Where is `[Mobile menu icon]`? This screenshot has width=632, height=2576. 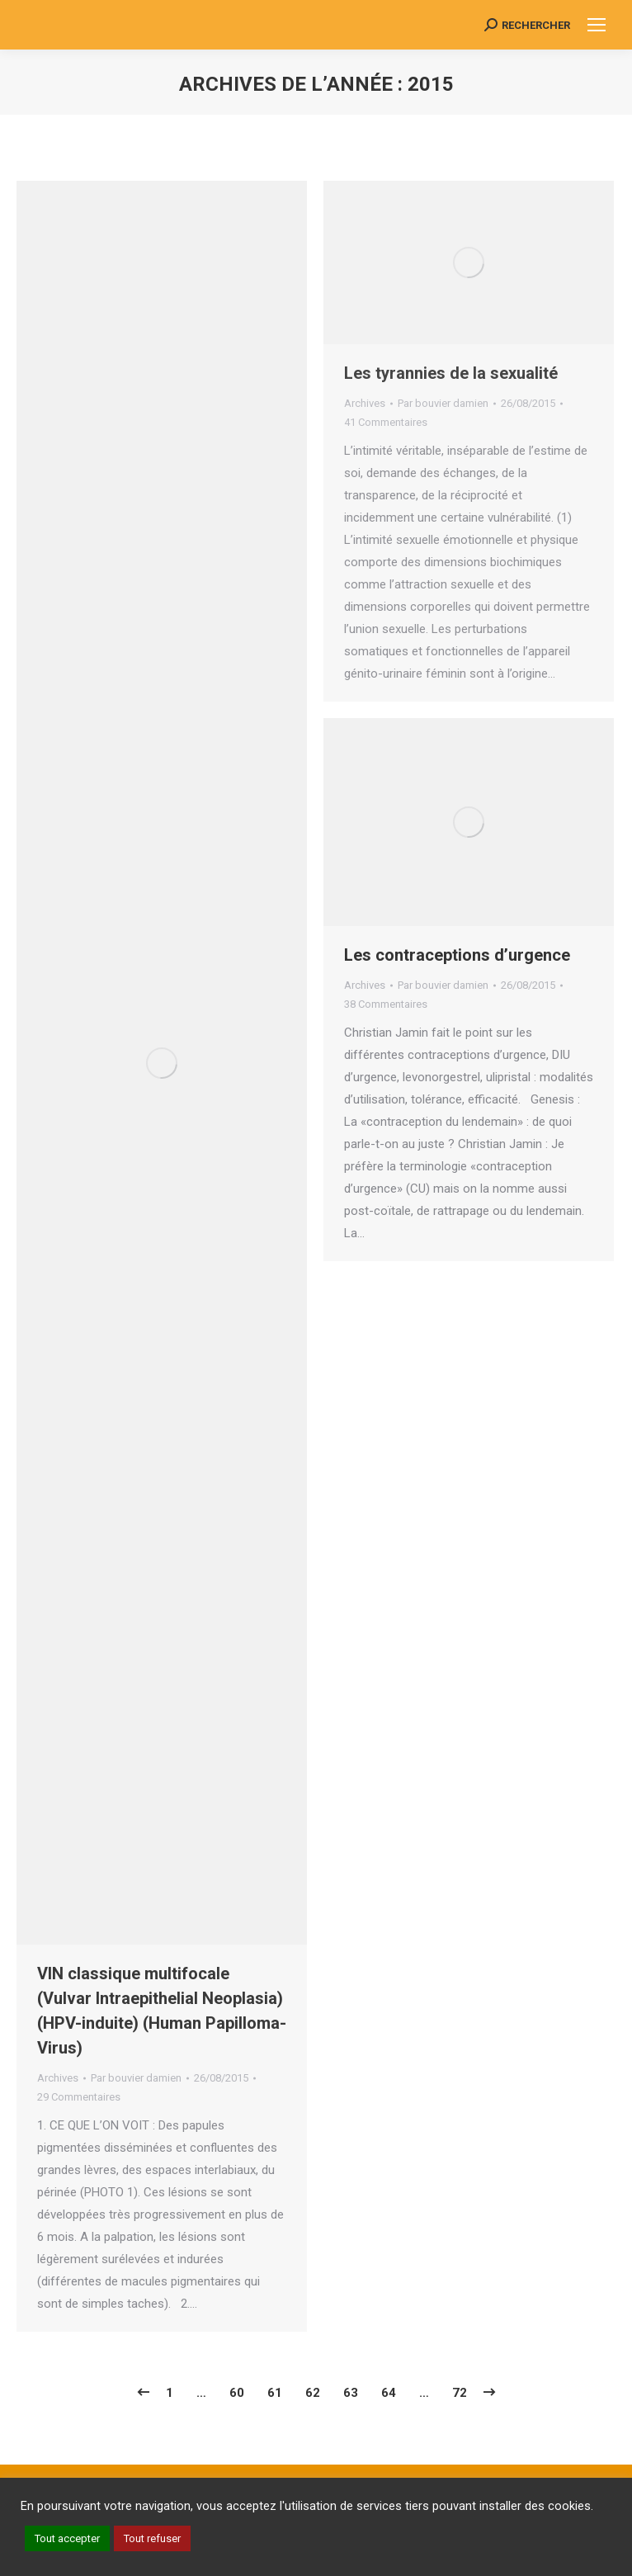 [Mobile menu icon] is located at coordinates (596, 25).